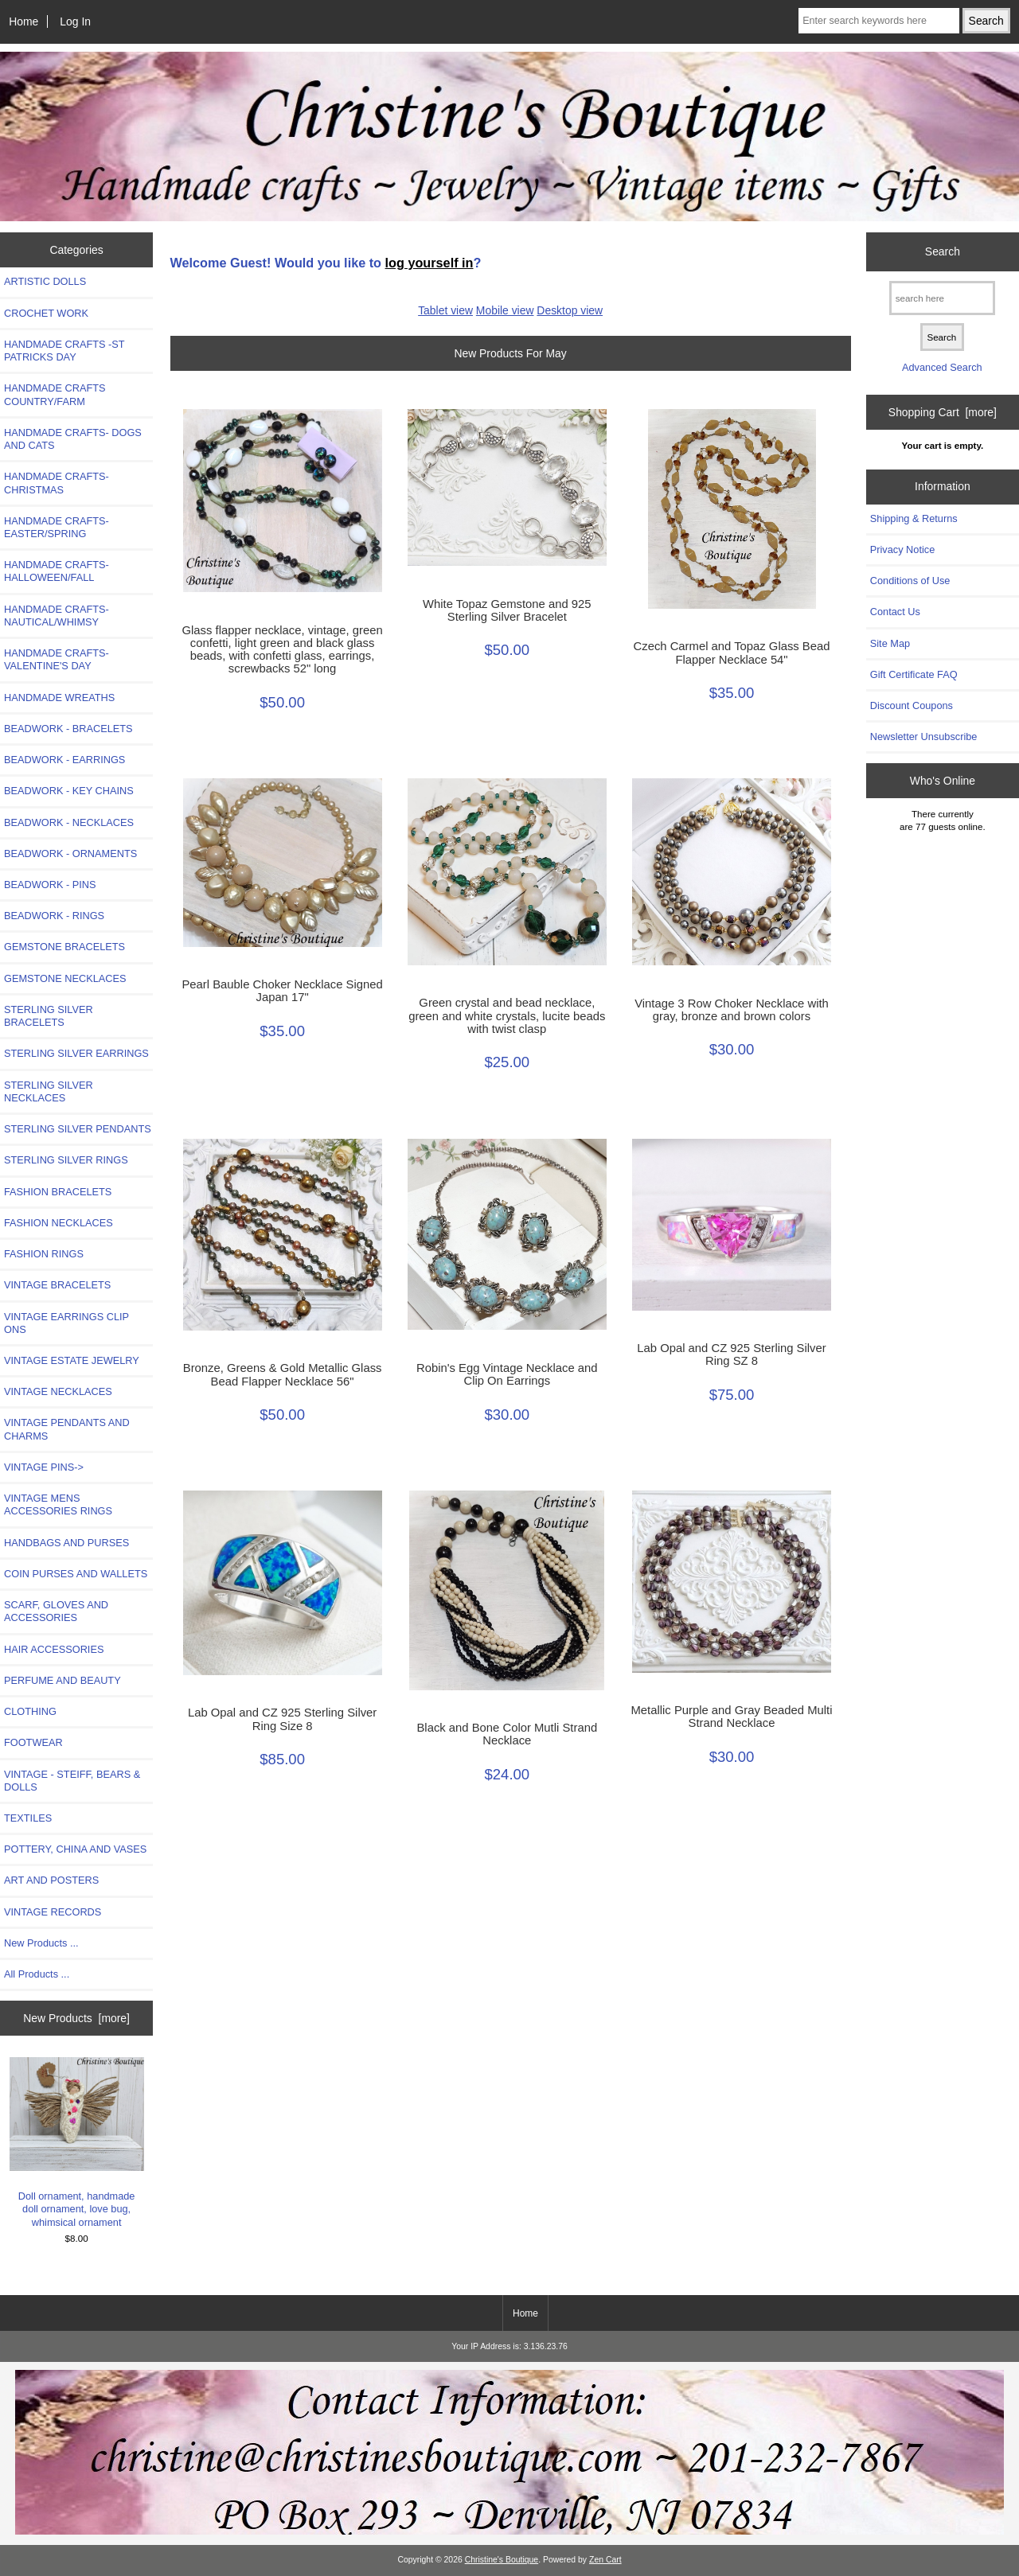 This screenshot has width=1019, height=2576. I want to click on GEMSTONE BRACELETS, so click(64, 947).